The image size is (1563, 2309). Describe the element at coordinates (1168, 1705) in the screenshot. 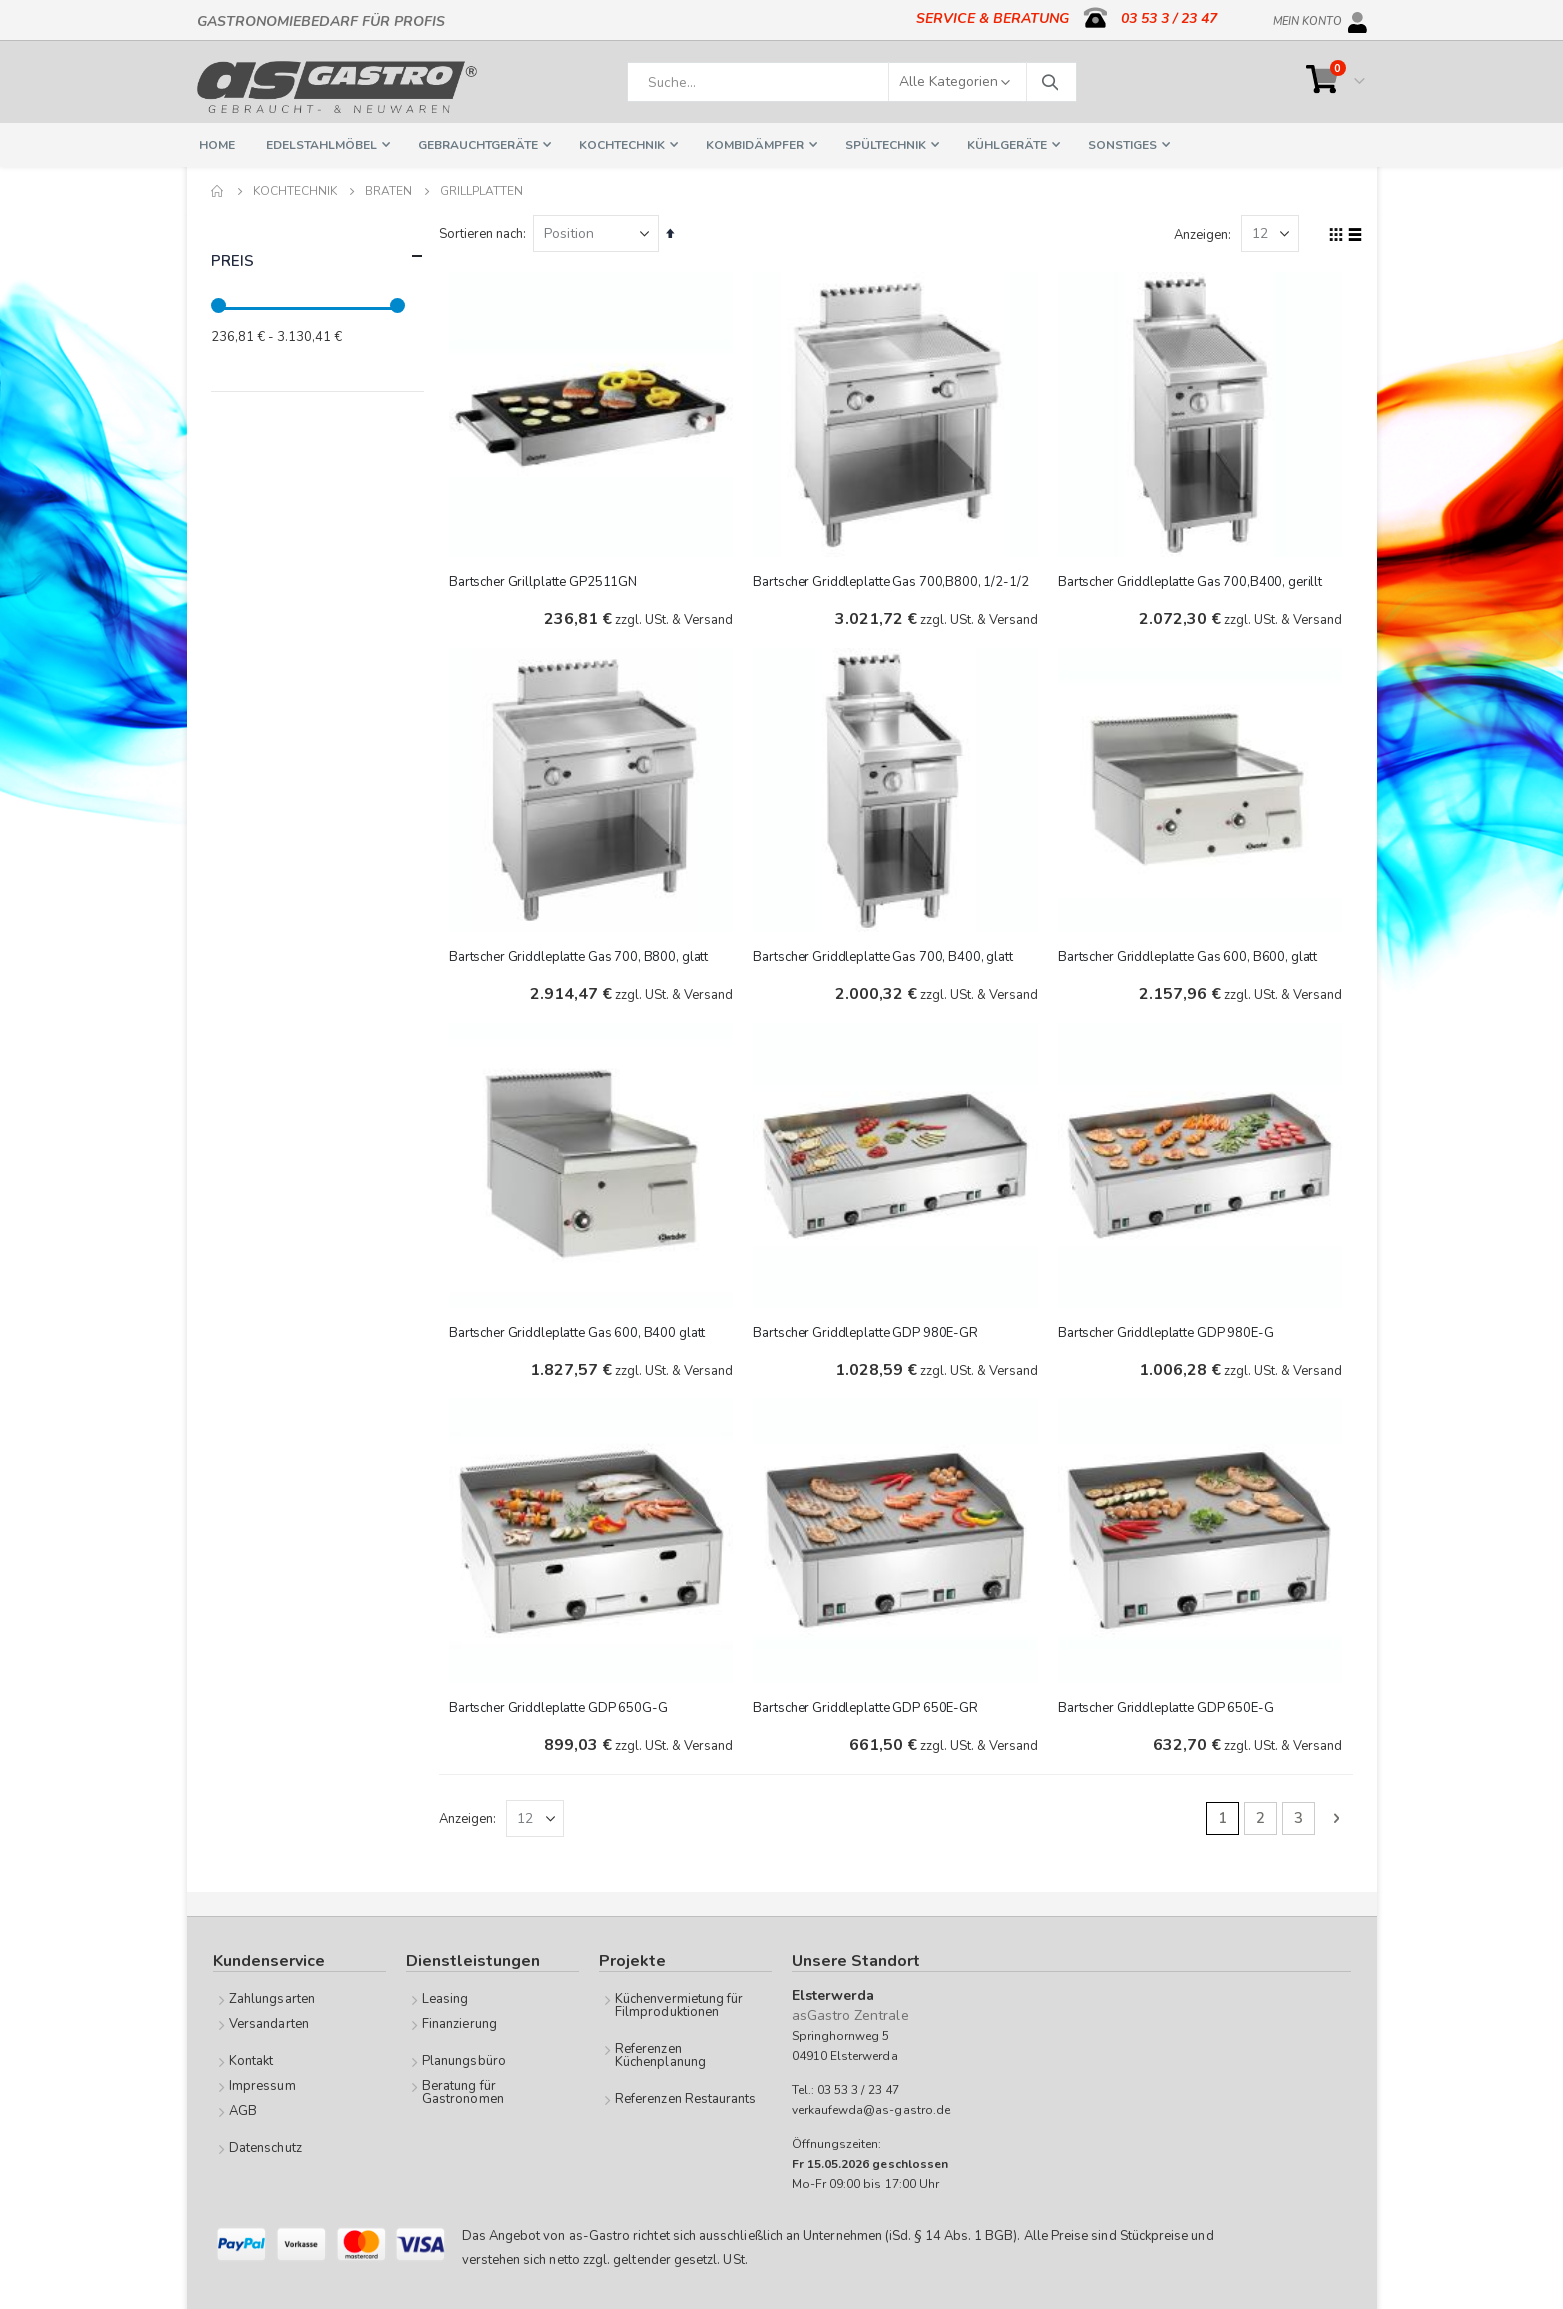

I see `Bartscher Griddleplatte GDP 650E-G` at that location.